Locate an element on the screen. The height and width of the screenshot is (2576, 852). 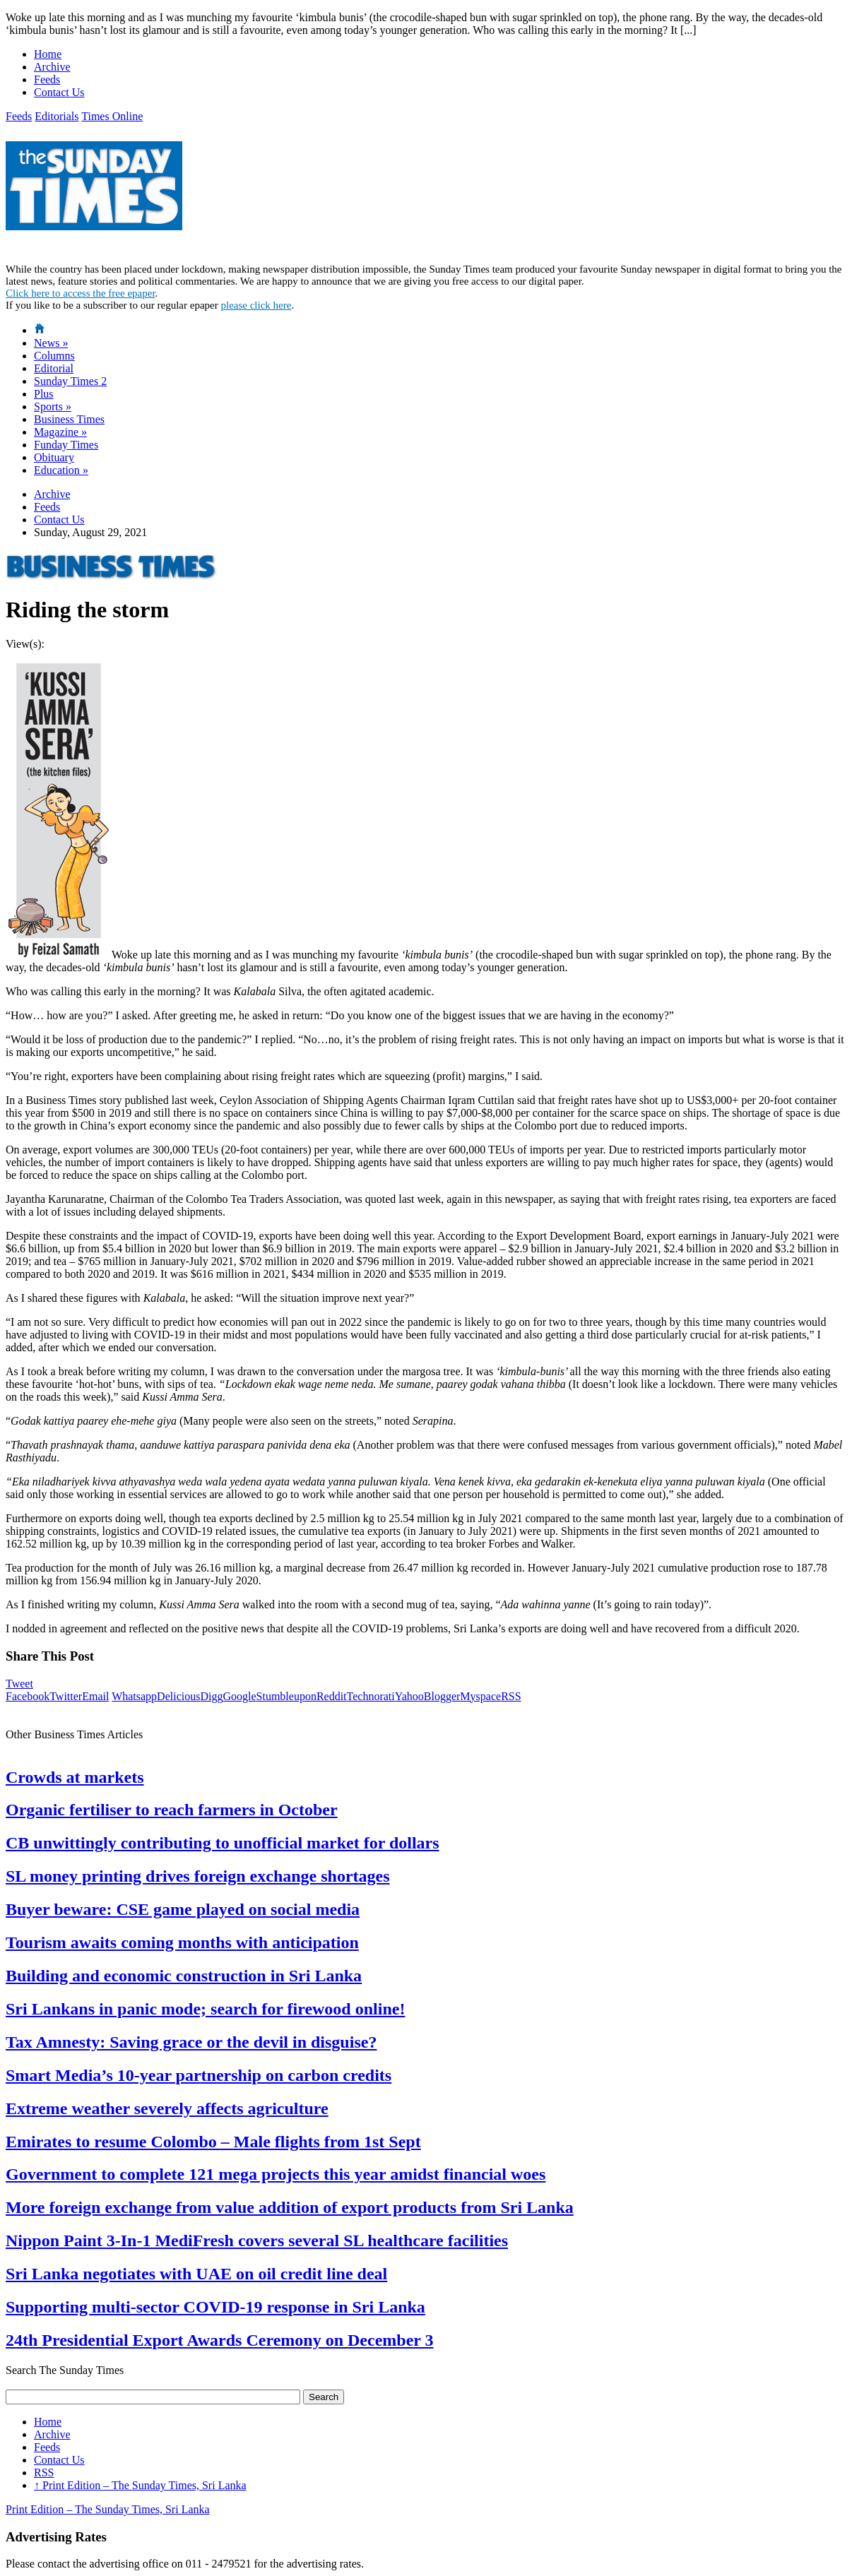
Technorati is located at coordinates (371, 1696).